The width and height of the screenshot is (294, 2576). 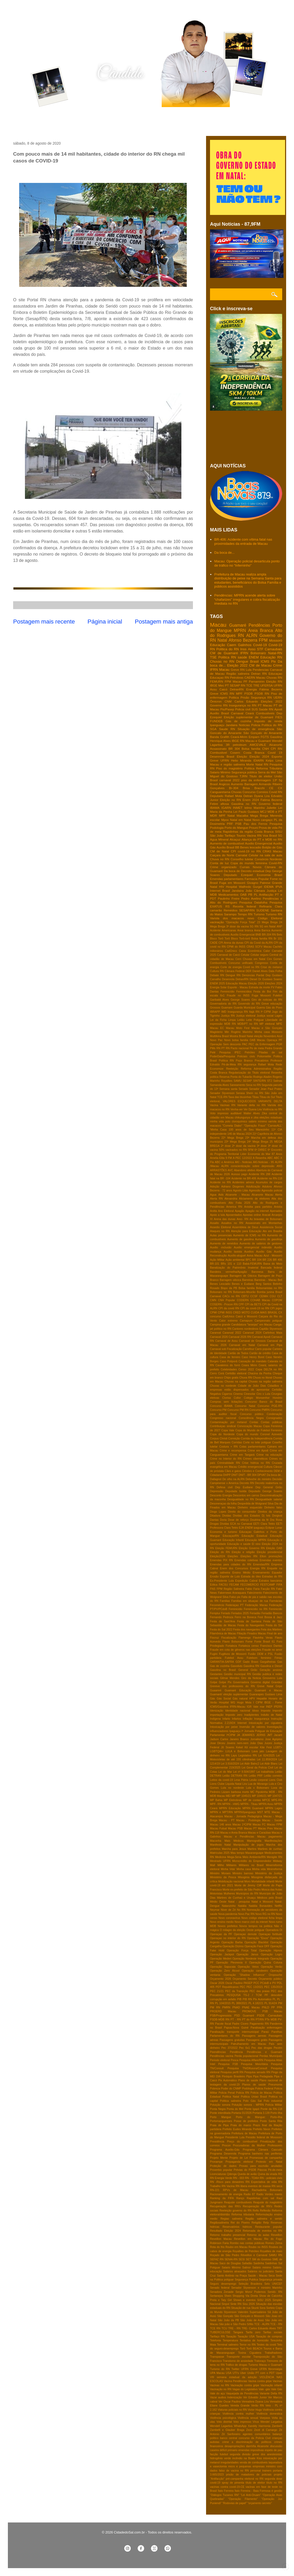 What do you see at coordinates (267, 1812) in the screenshot?
I see `MTE` at bounding box center [267, 1812].